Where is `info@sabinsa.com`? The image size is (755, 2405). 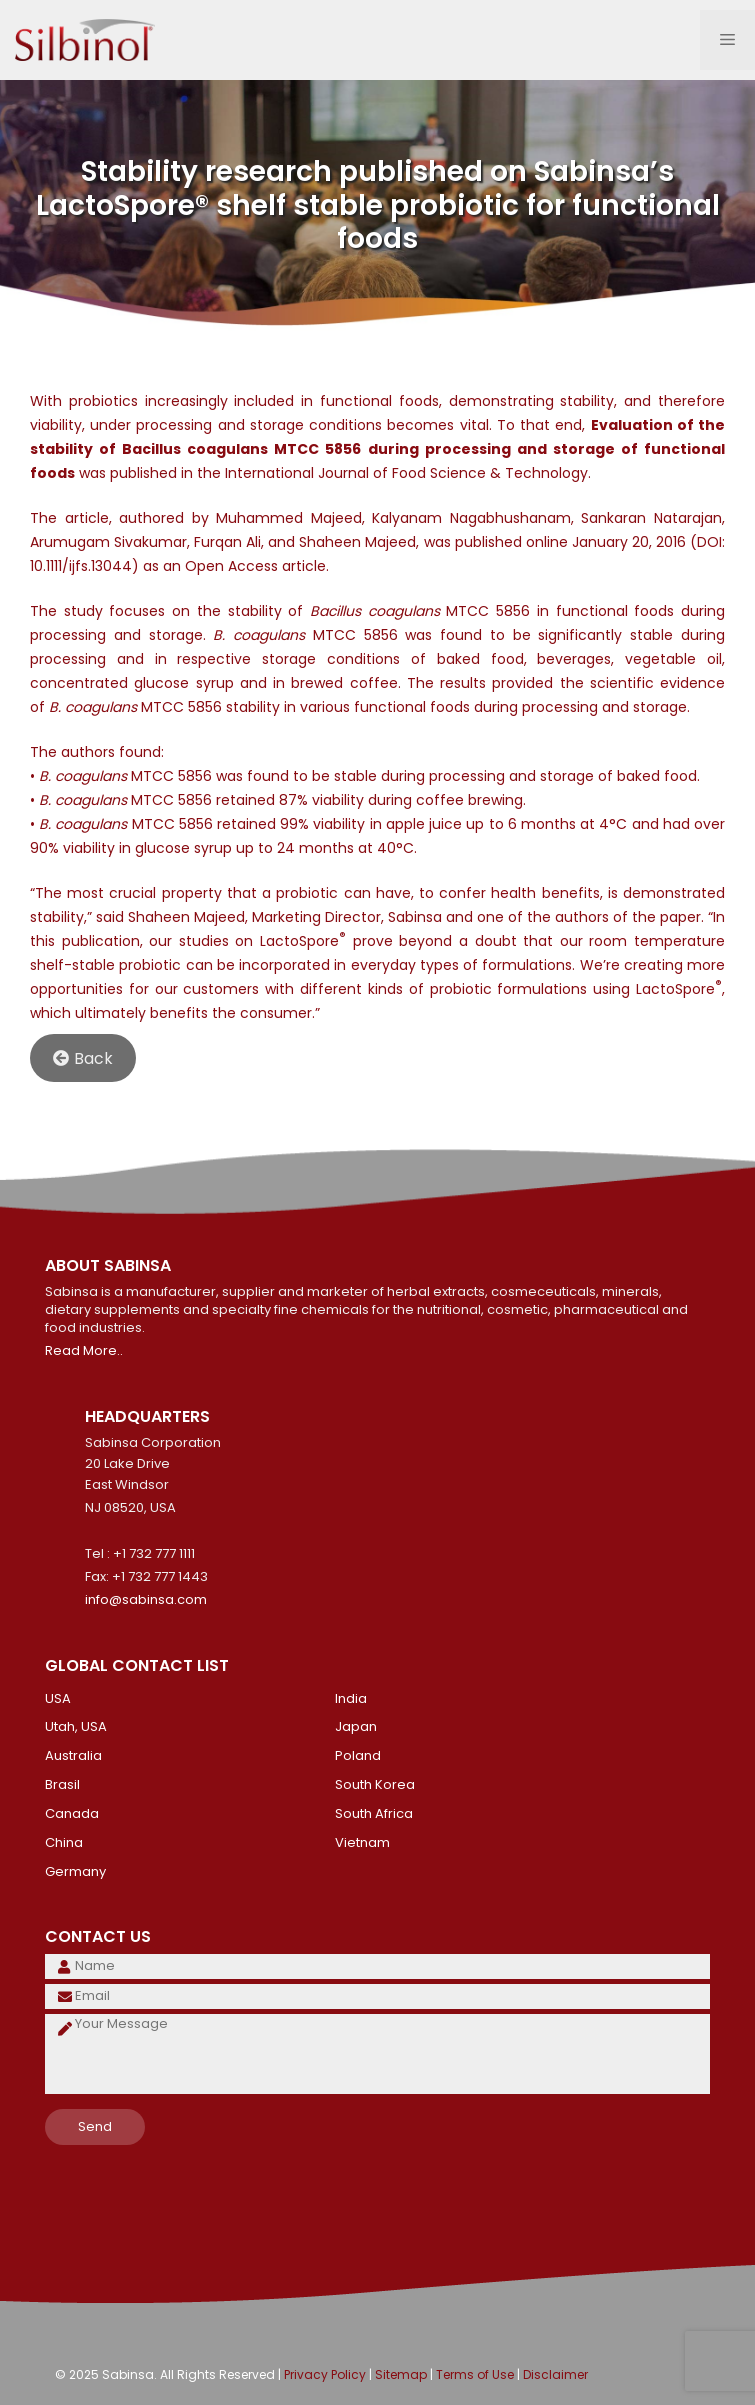
info@sabinsa.com is located at coordinates (146, 1599).